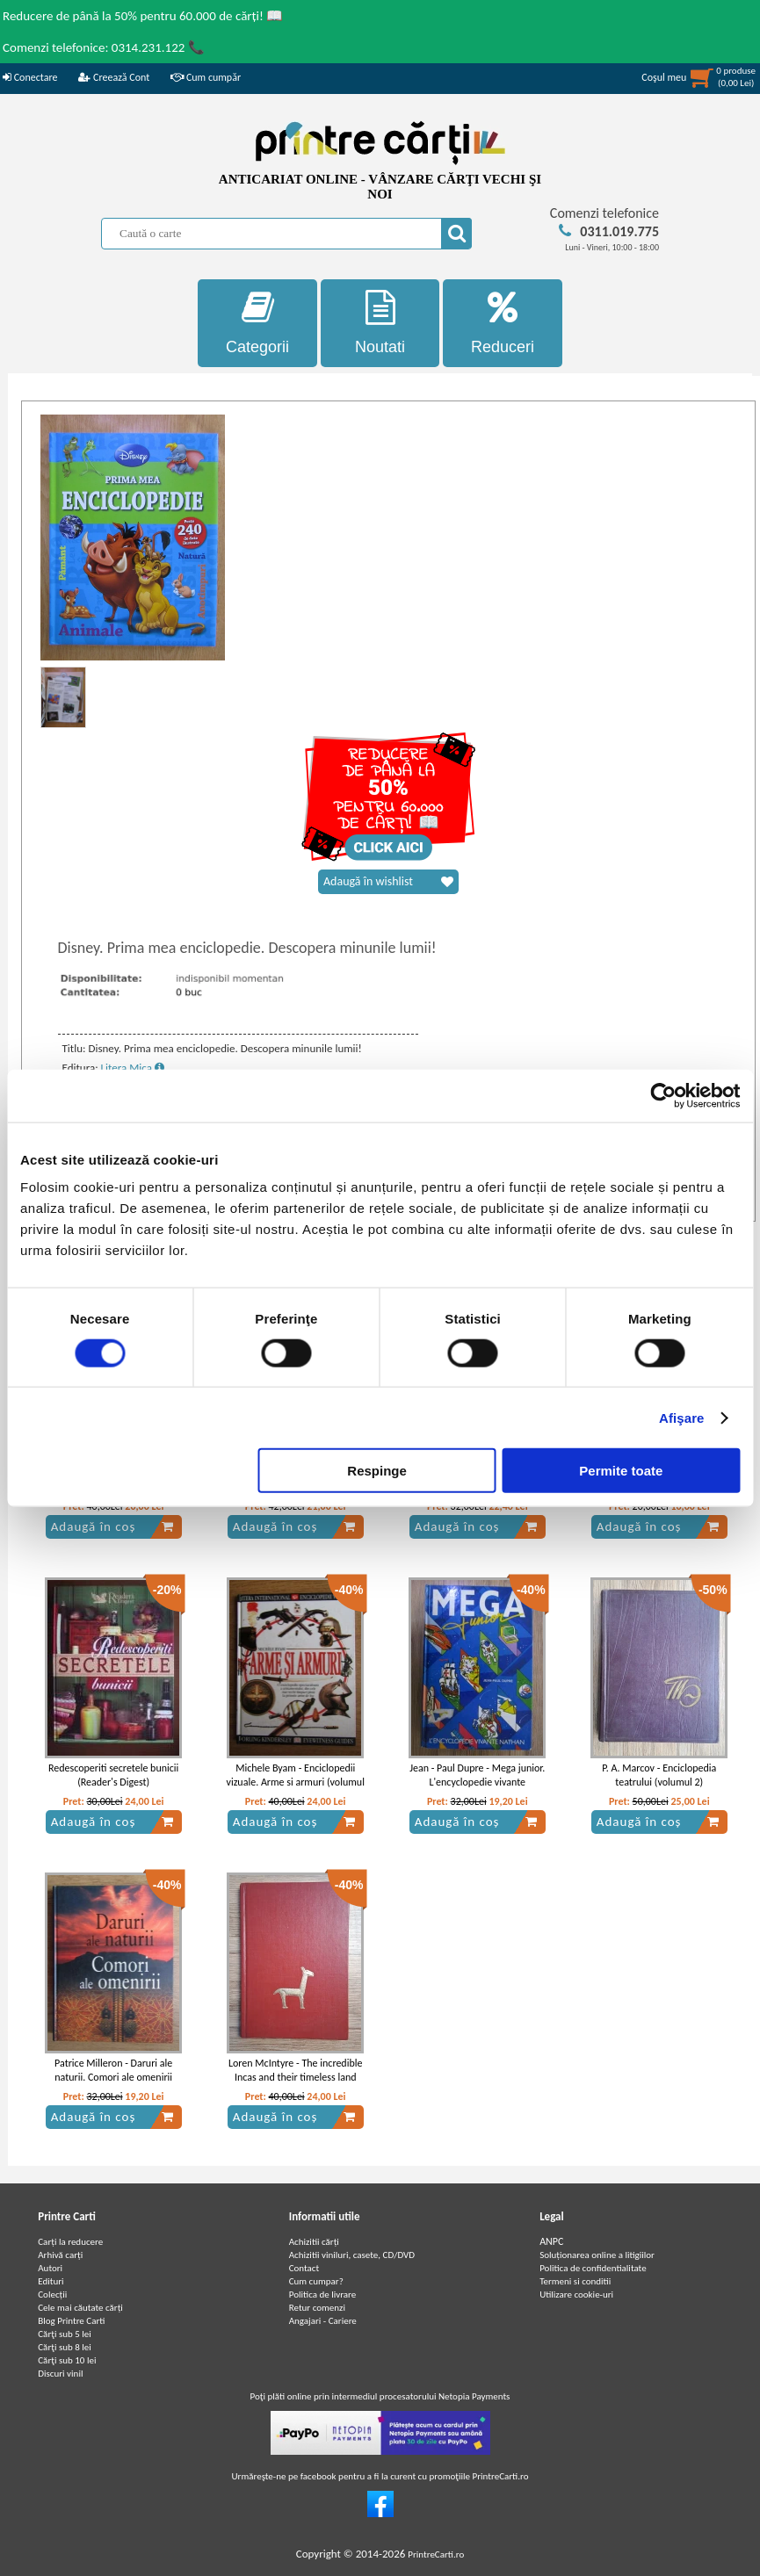 Image resolution: width=760 pixels, height=2576 pixels. Describe the element at coordinates (352, 2255) in the screenshot. I see `Achizitii viniluri, casete, CD/DVD` at that location.